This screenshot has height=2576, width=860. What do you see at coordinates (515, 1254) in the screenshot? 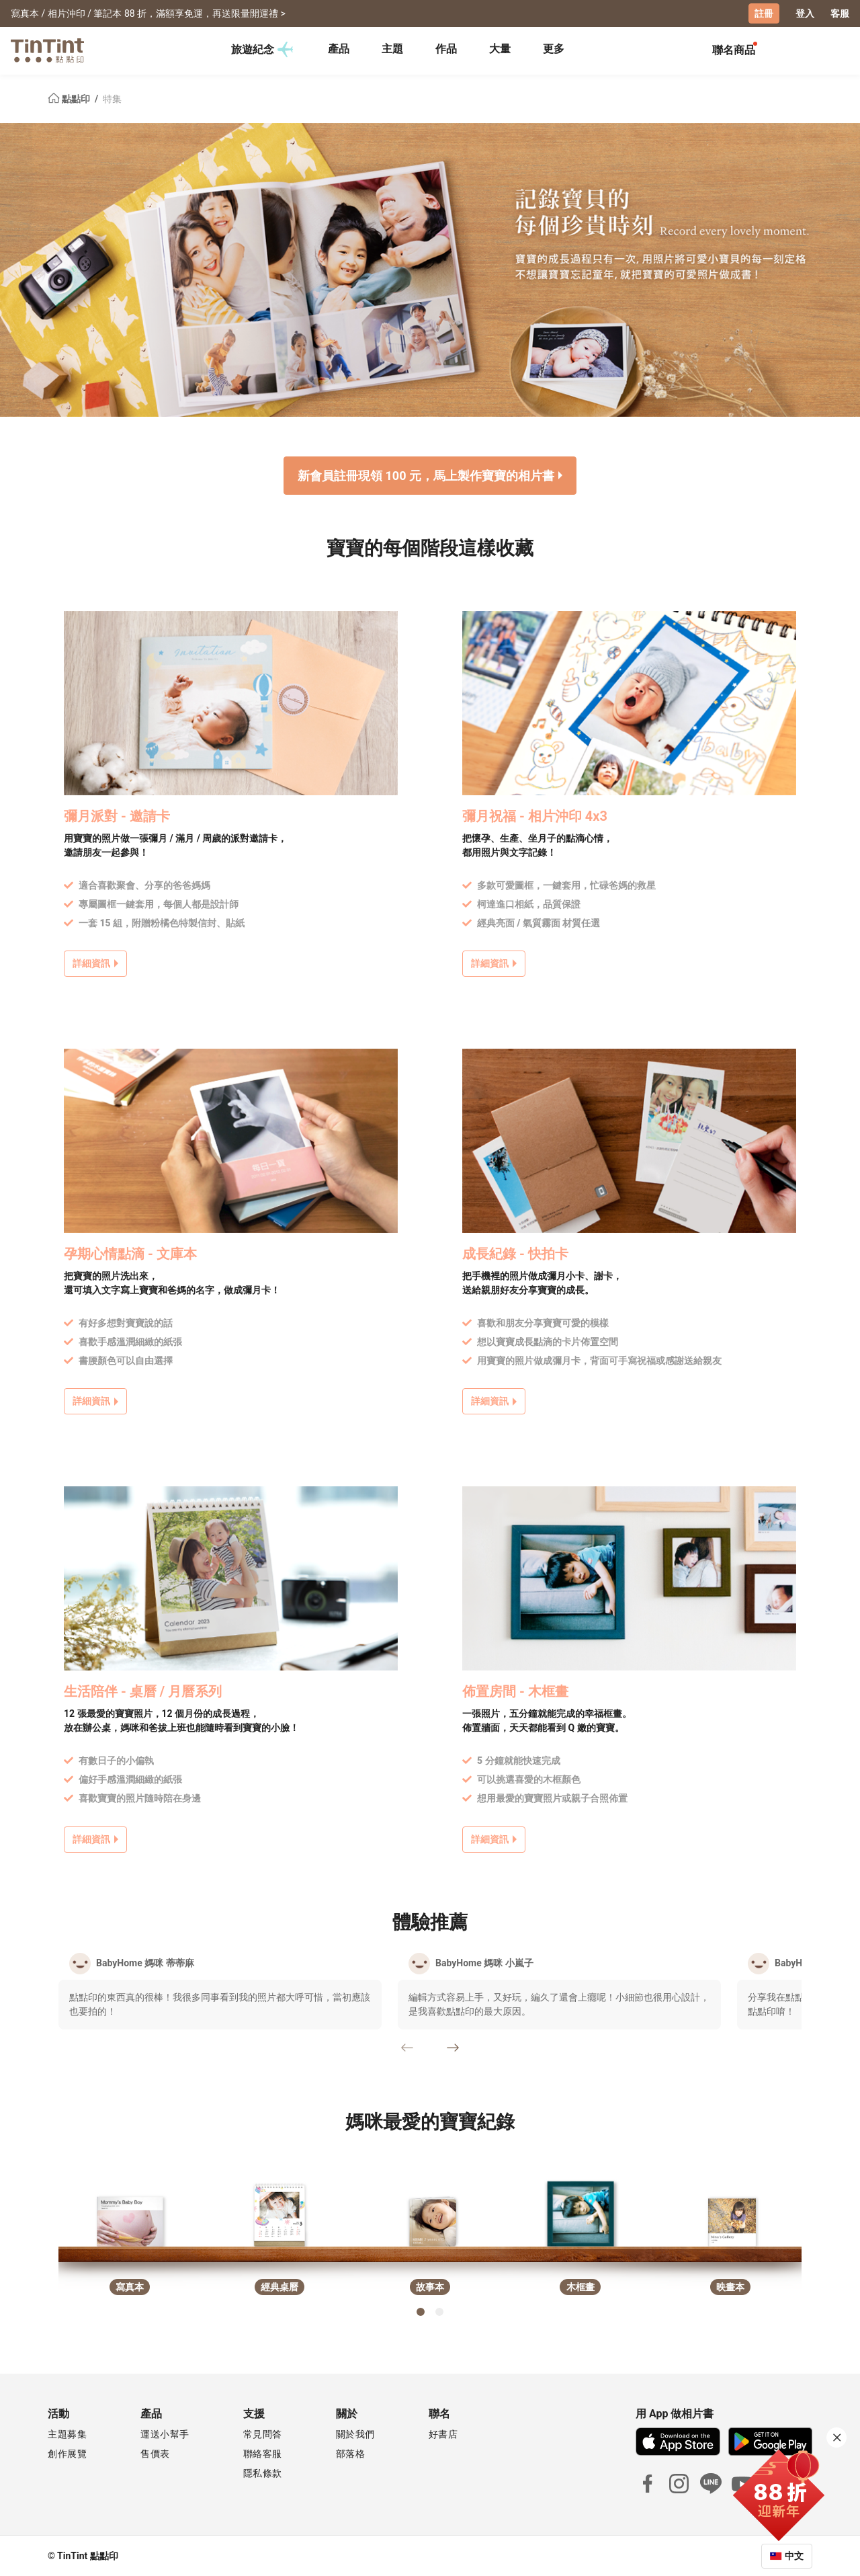
I see `成長紀錄 - 快拍卡` at bounding box center [515, 1254].